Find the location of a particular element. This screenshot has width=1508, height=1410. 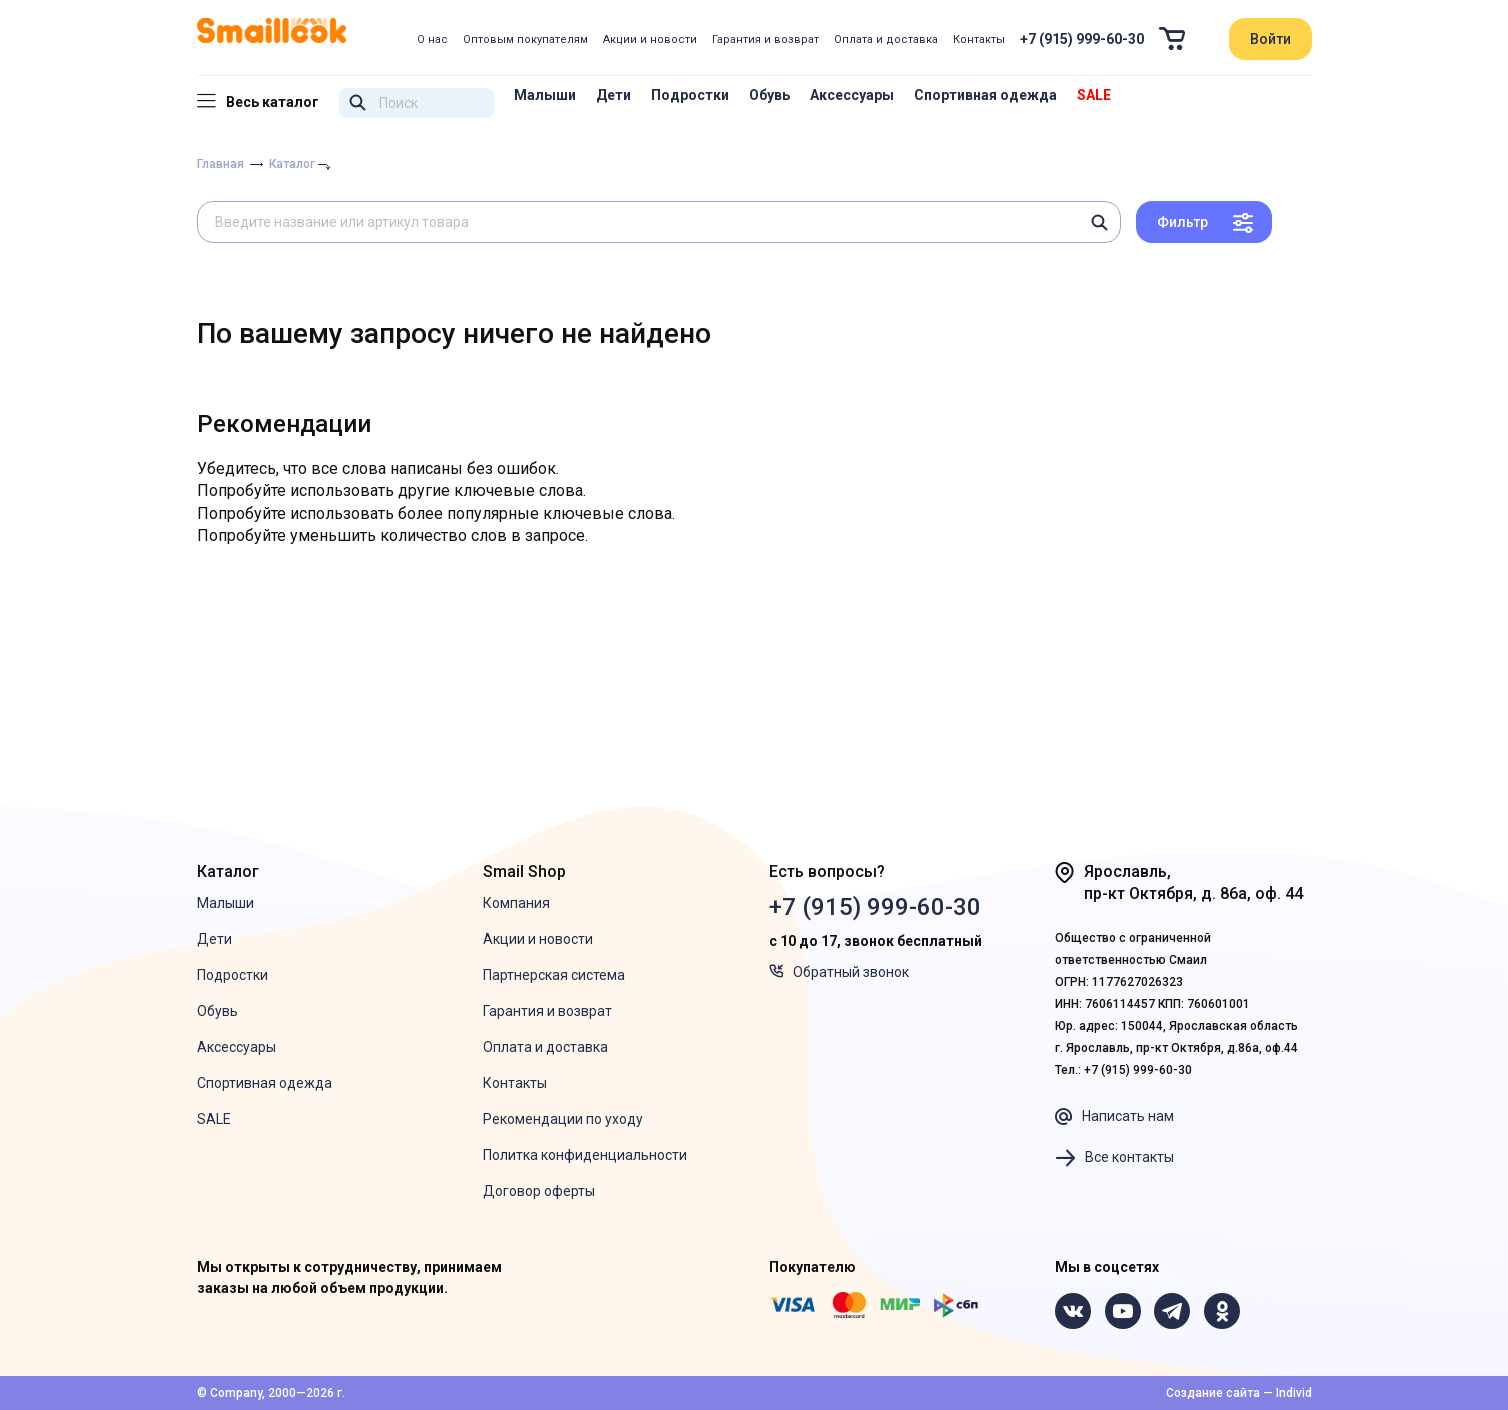

Оптовым покупателям is located at coordinates (525, 39).